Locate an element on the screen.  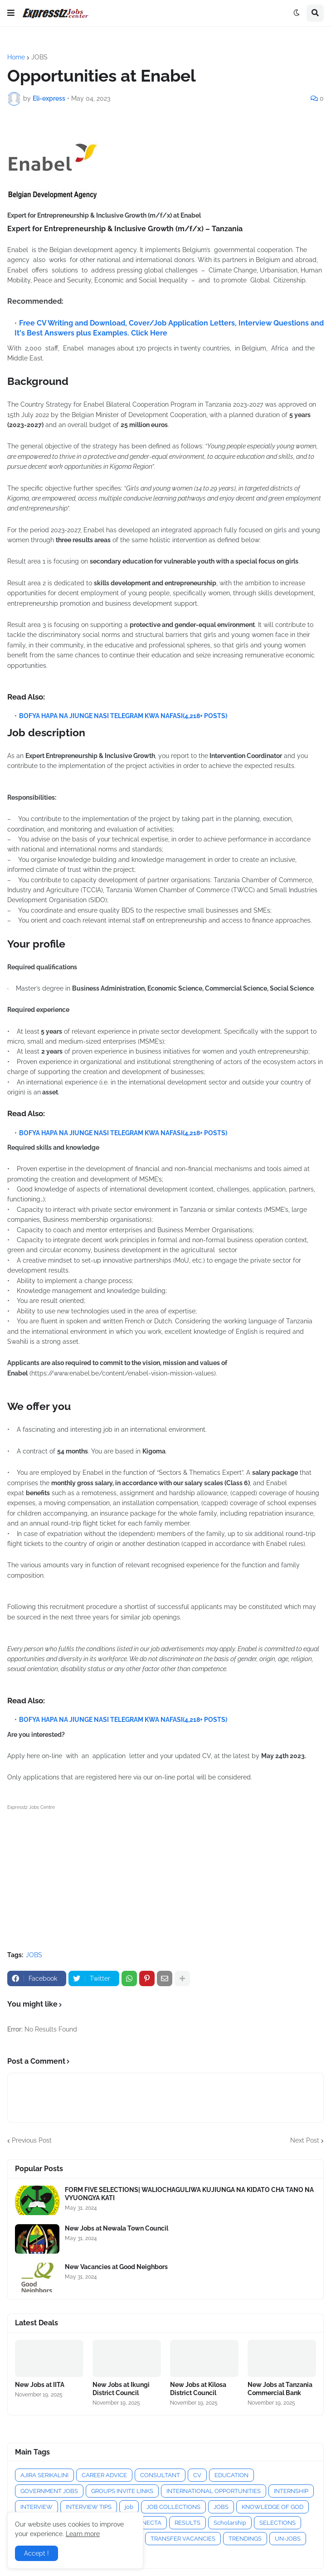
JOB COLLECTIONS is located at coordinates (173, 2506).